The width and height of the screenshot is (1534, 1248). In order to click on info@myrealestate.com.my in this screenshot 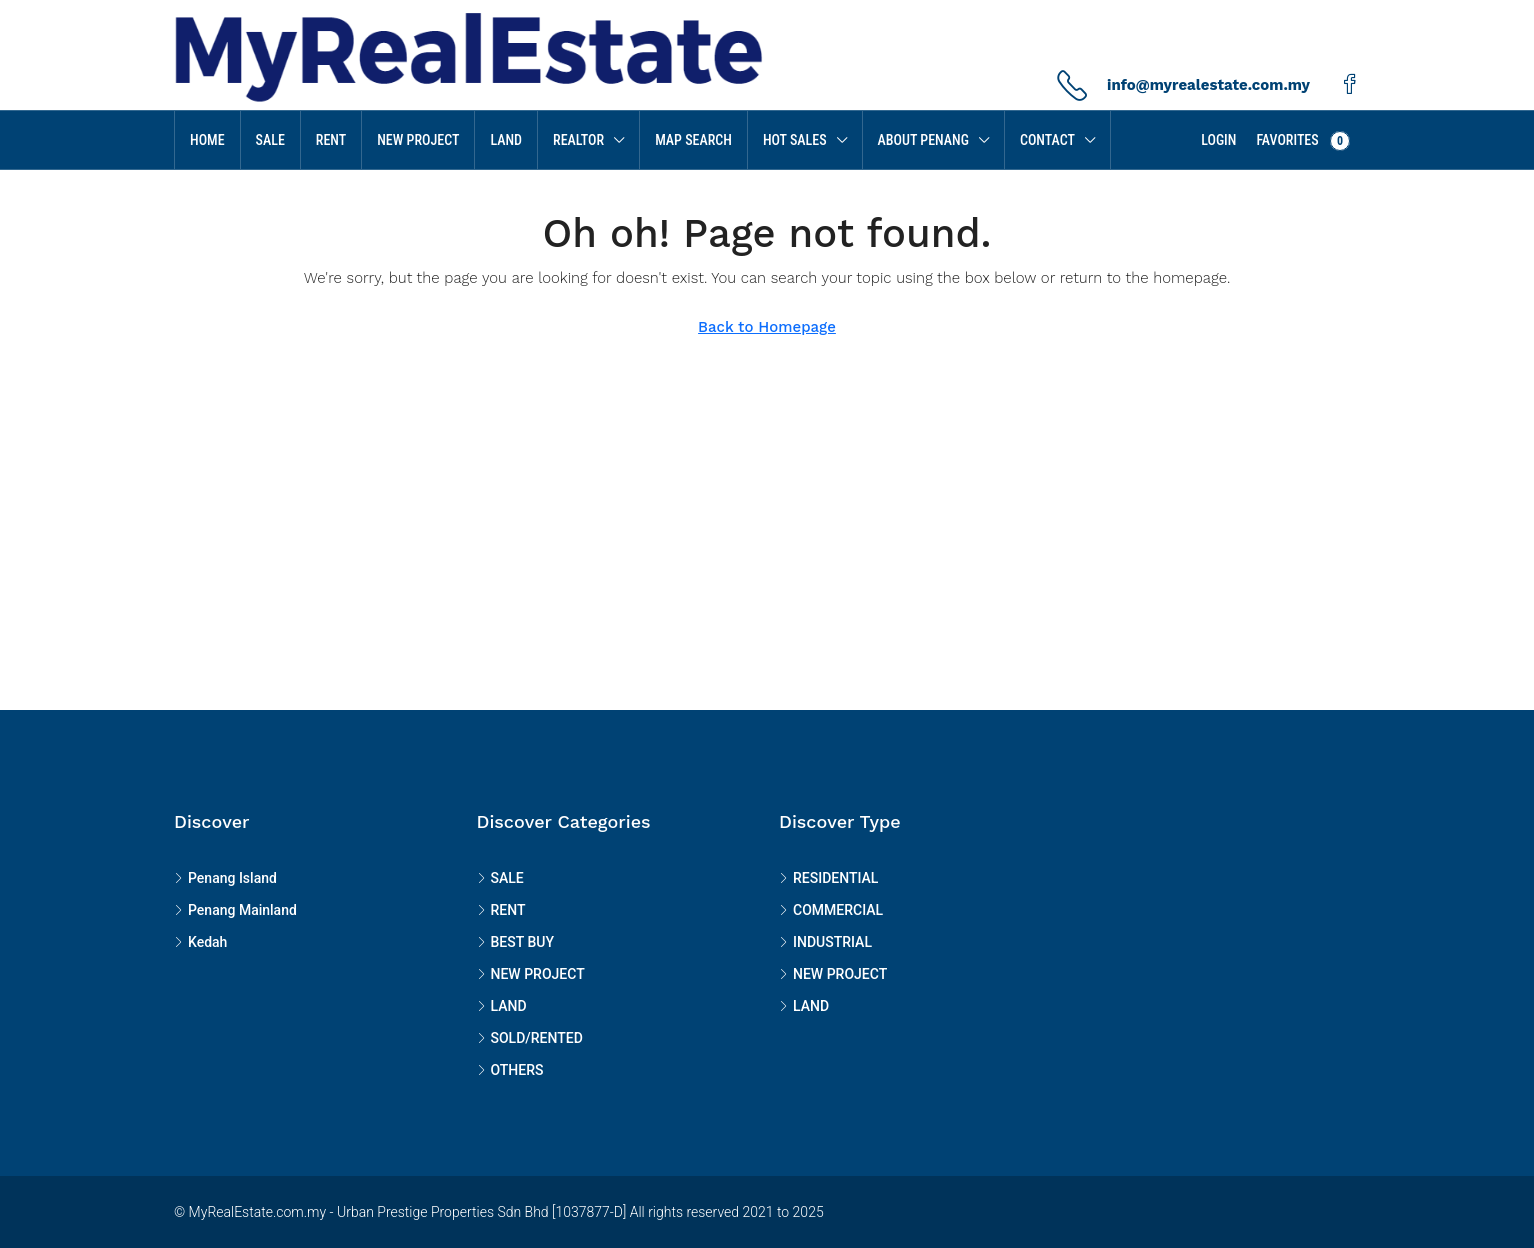, I will do `click(1208, 85)`.